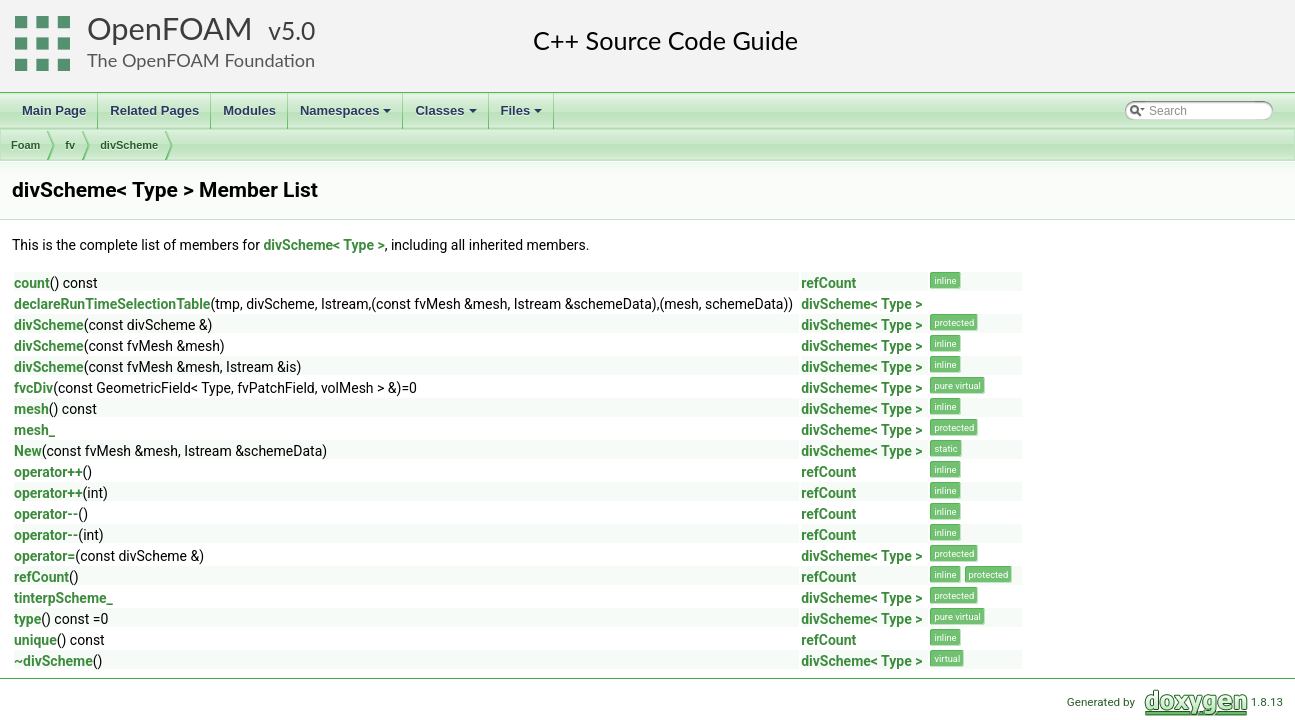  What do you see at coordinates (347, 116) in the screenshot?
I see `Namespaces` at bounding box center [347, 116].